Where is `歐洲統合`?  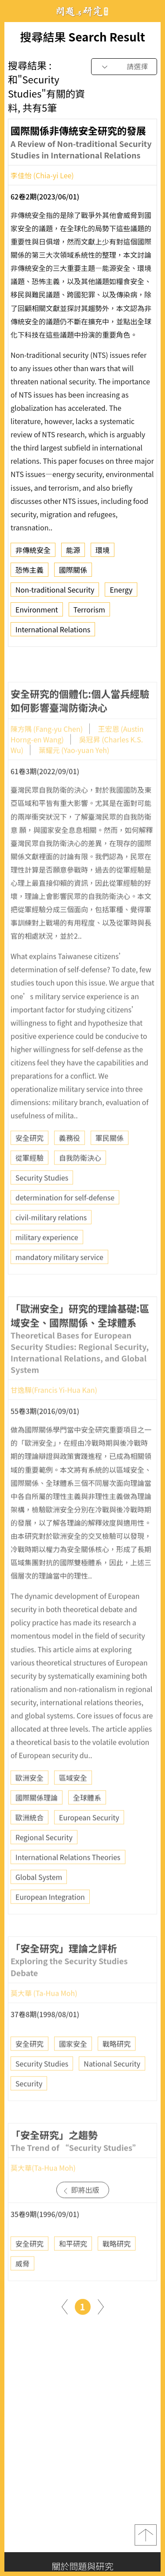
歐洲統合 is located at coordinates (29, 1843).